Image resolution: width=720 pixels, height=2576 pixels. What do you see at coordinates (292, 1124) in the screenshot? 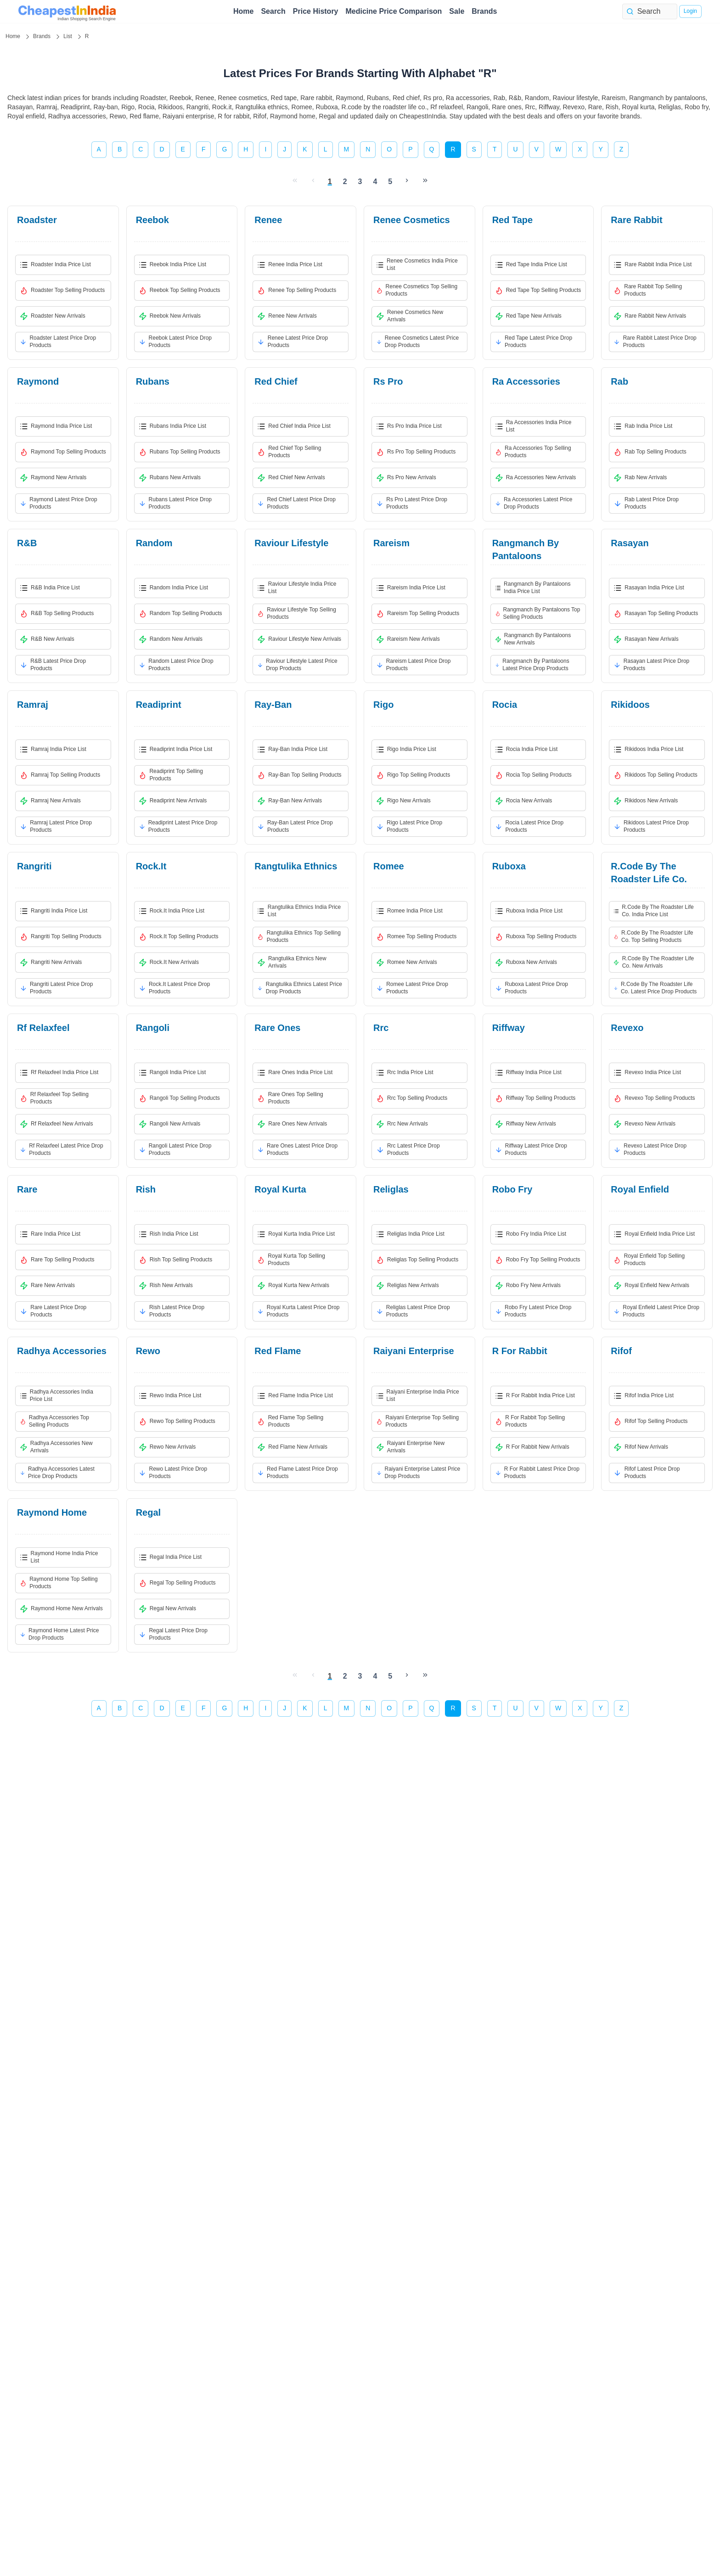
I see `rare ones New Arrivals` at bounding box center [292, 1124].